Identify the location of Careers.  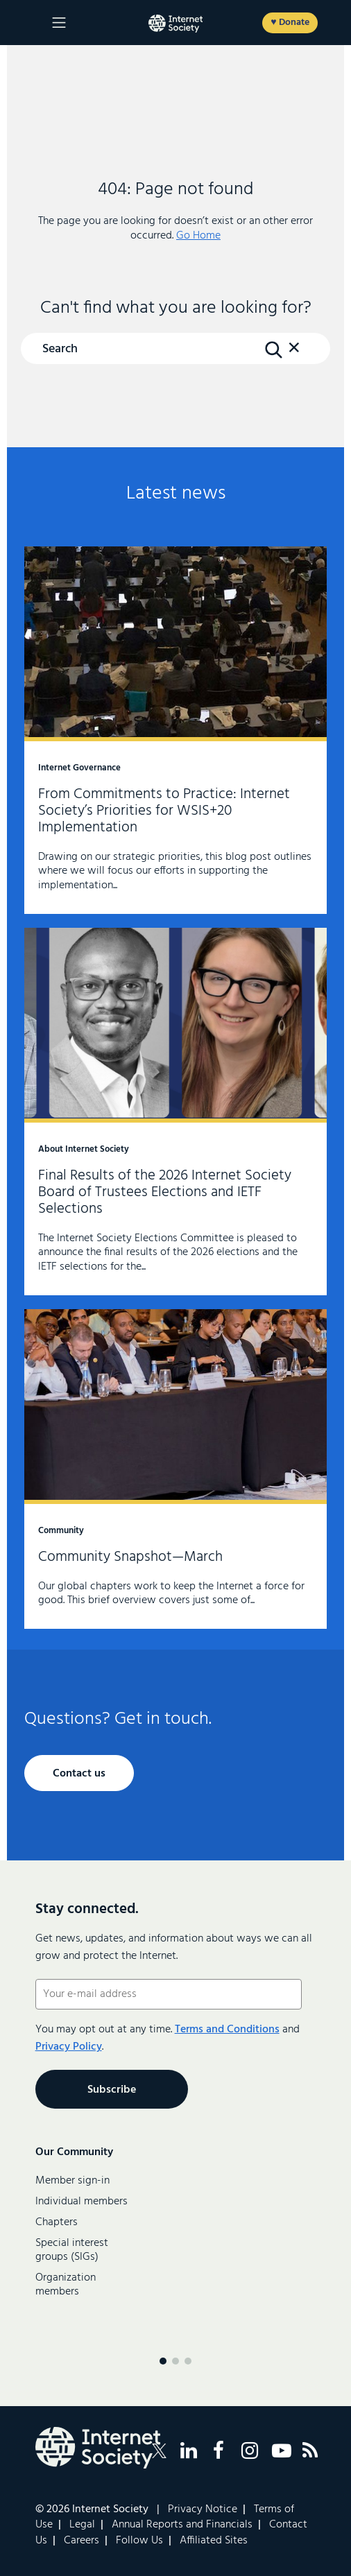
(81, 2541).